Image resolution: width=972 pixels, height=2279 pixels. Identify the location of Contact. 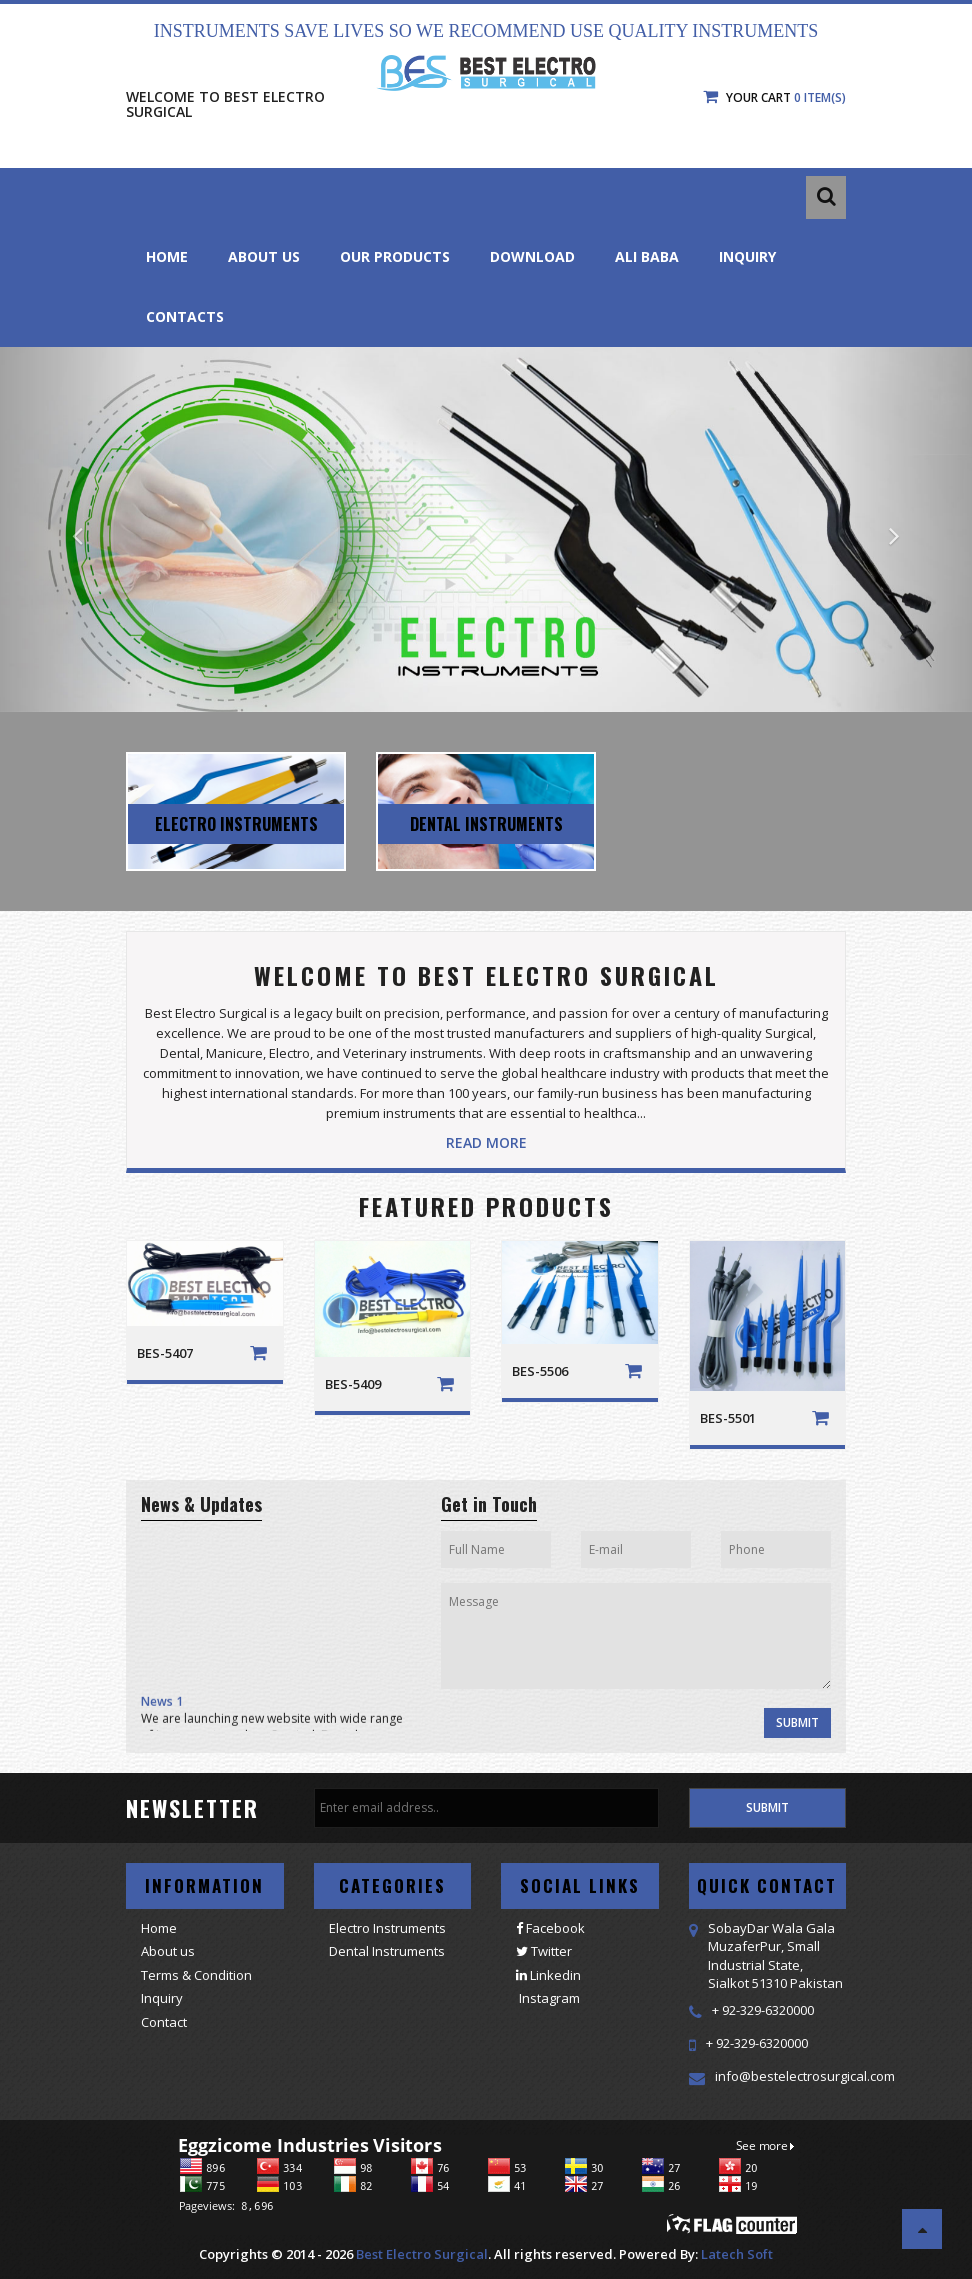
(164, 2022).